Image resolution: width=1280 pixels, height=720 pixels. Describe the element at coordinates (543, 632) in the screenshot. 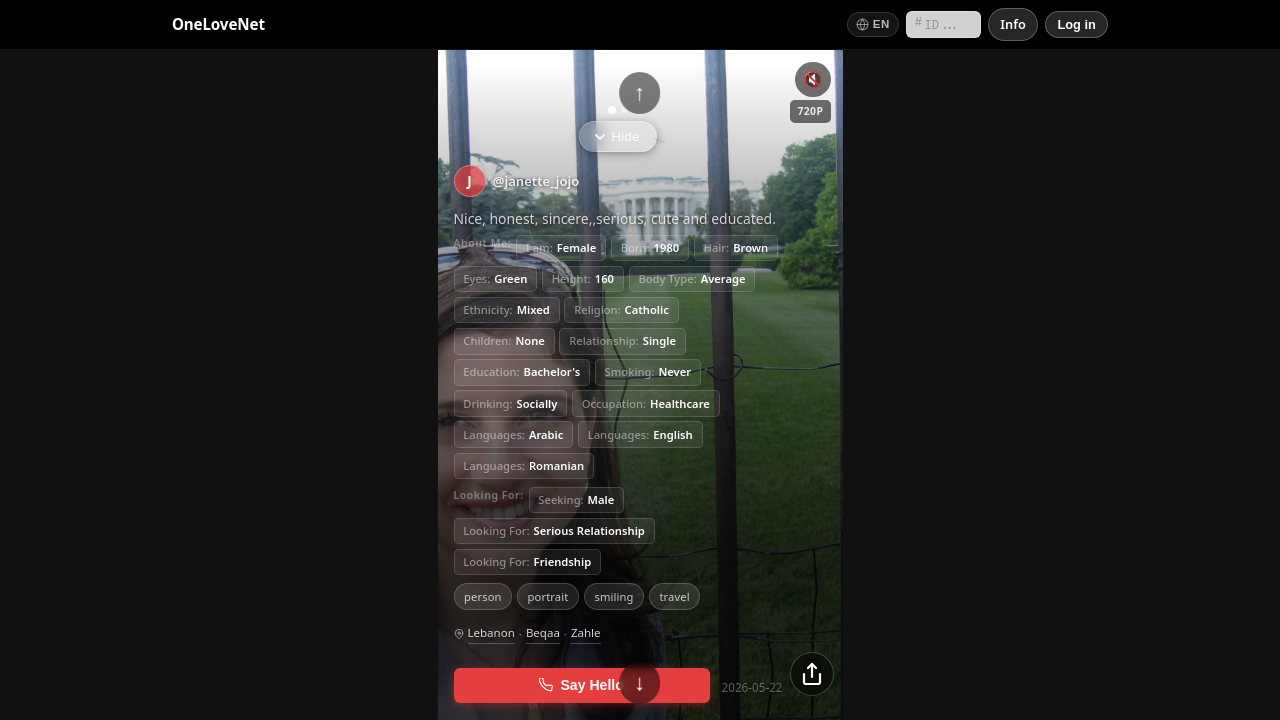

I see `Beqaa` at that location.